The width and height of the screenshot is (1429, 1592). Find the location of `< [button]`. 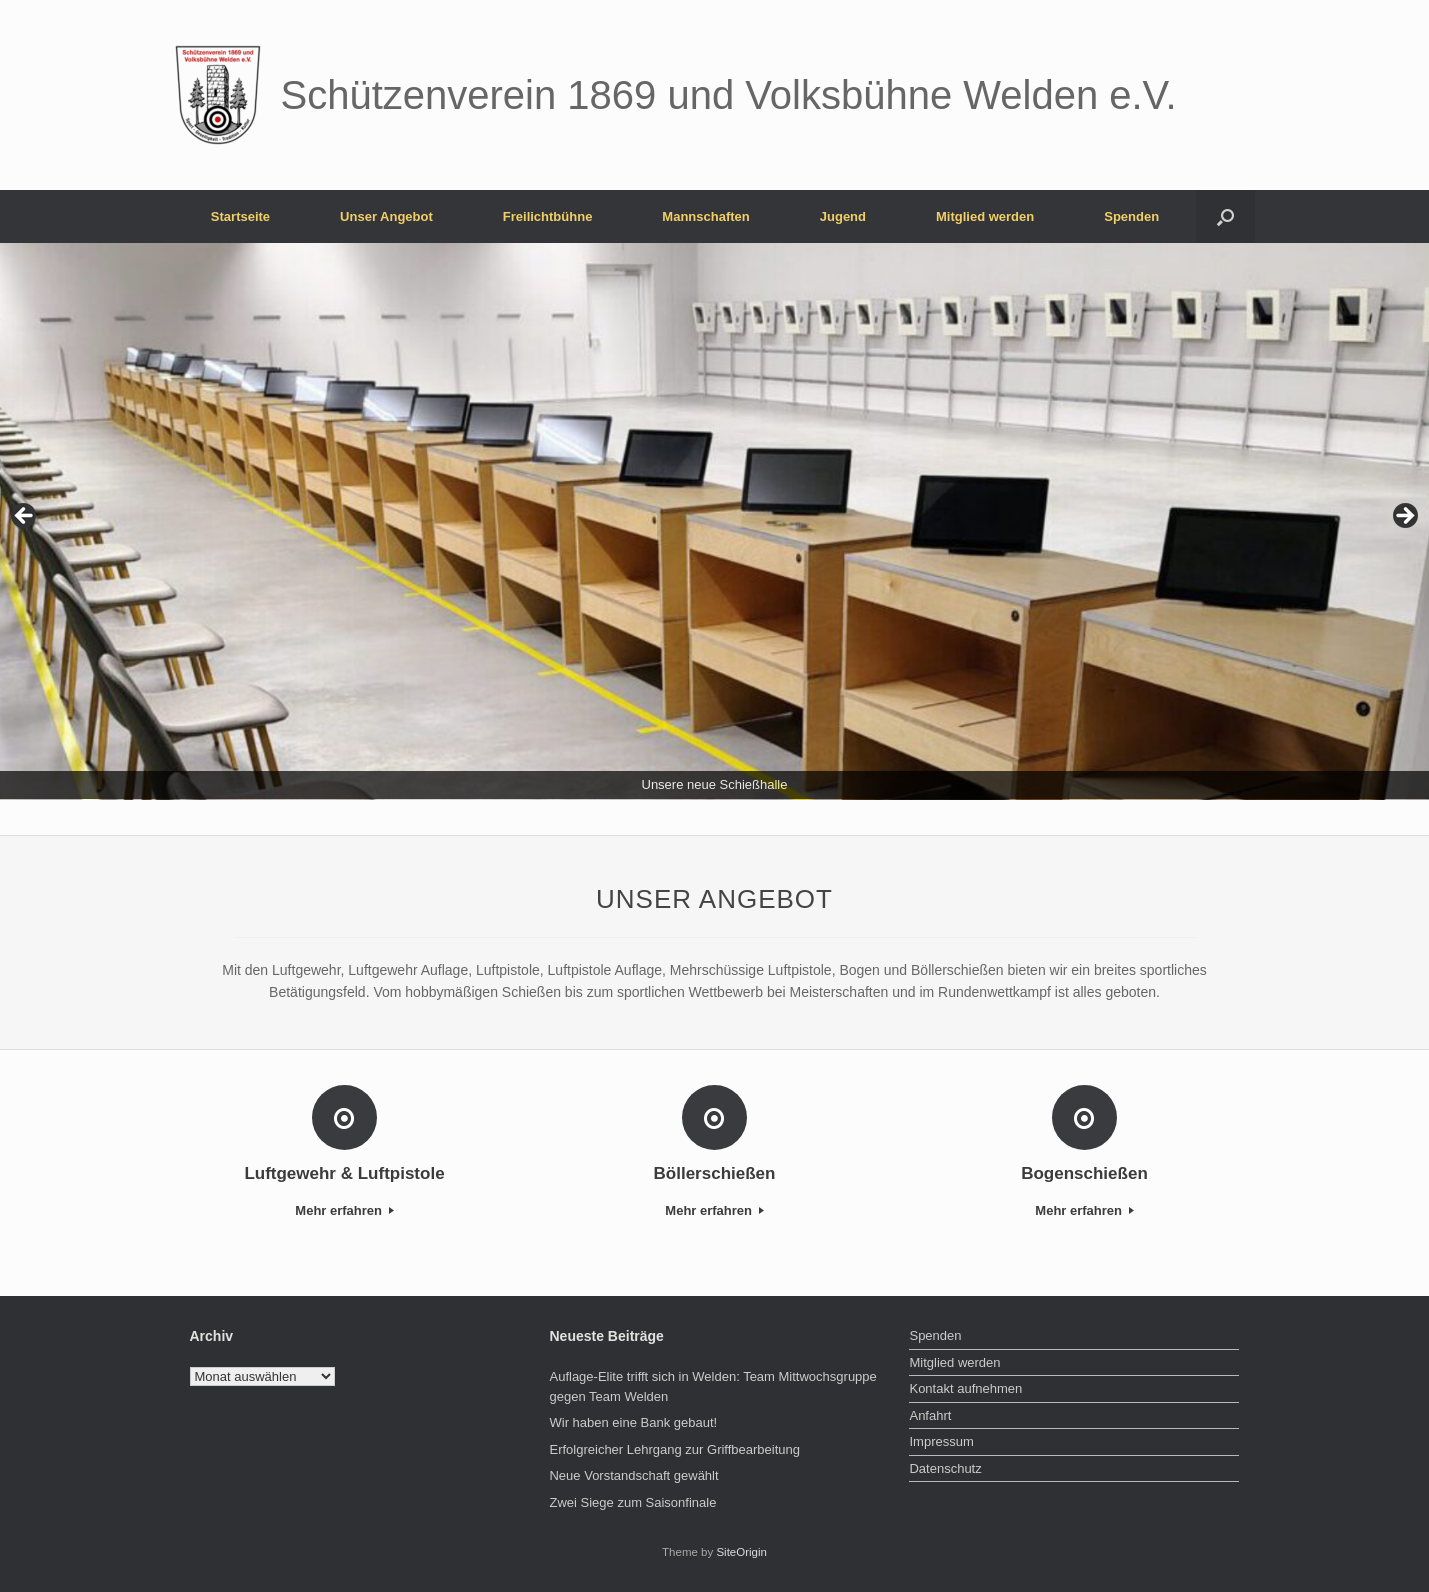

< [button] is located at coordinates (25, 517).